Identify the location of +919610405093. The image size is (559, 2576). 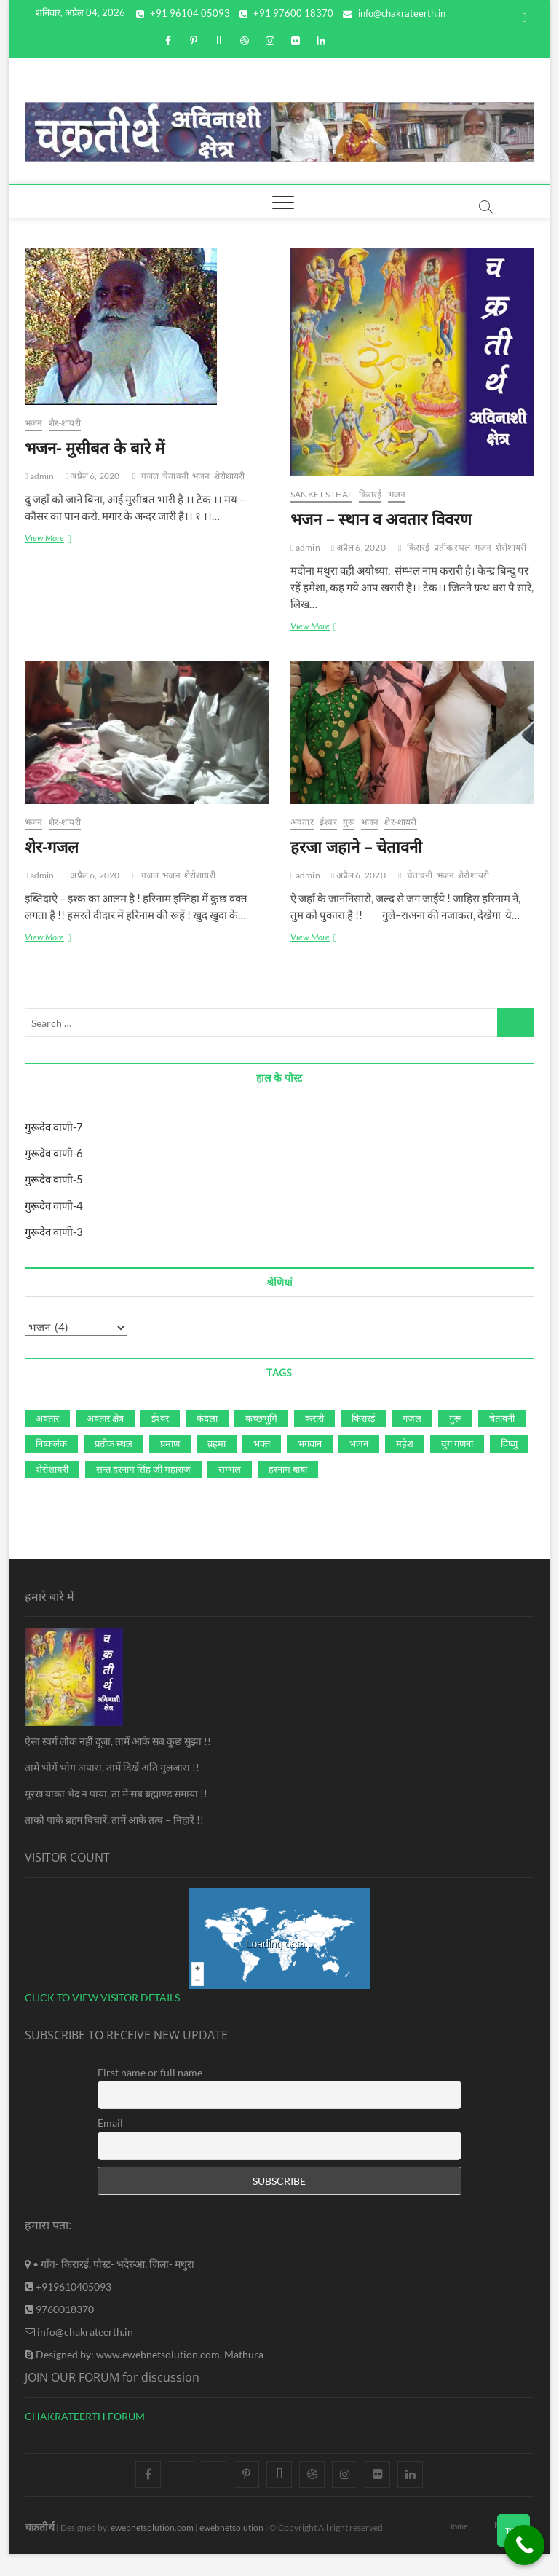
(68, 2286).